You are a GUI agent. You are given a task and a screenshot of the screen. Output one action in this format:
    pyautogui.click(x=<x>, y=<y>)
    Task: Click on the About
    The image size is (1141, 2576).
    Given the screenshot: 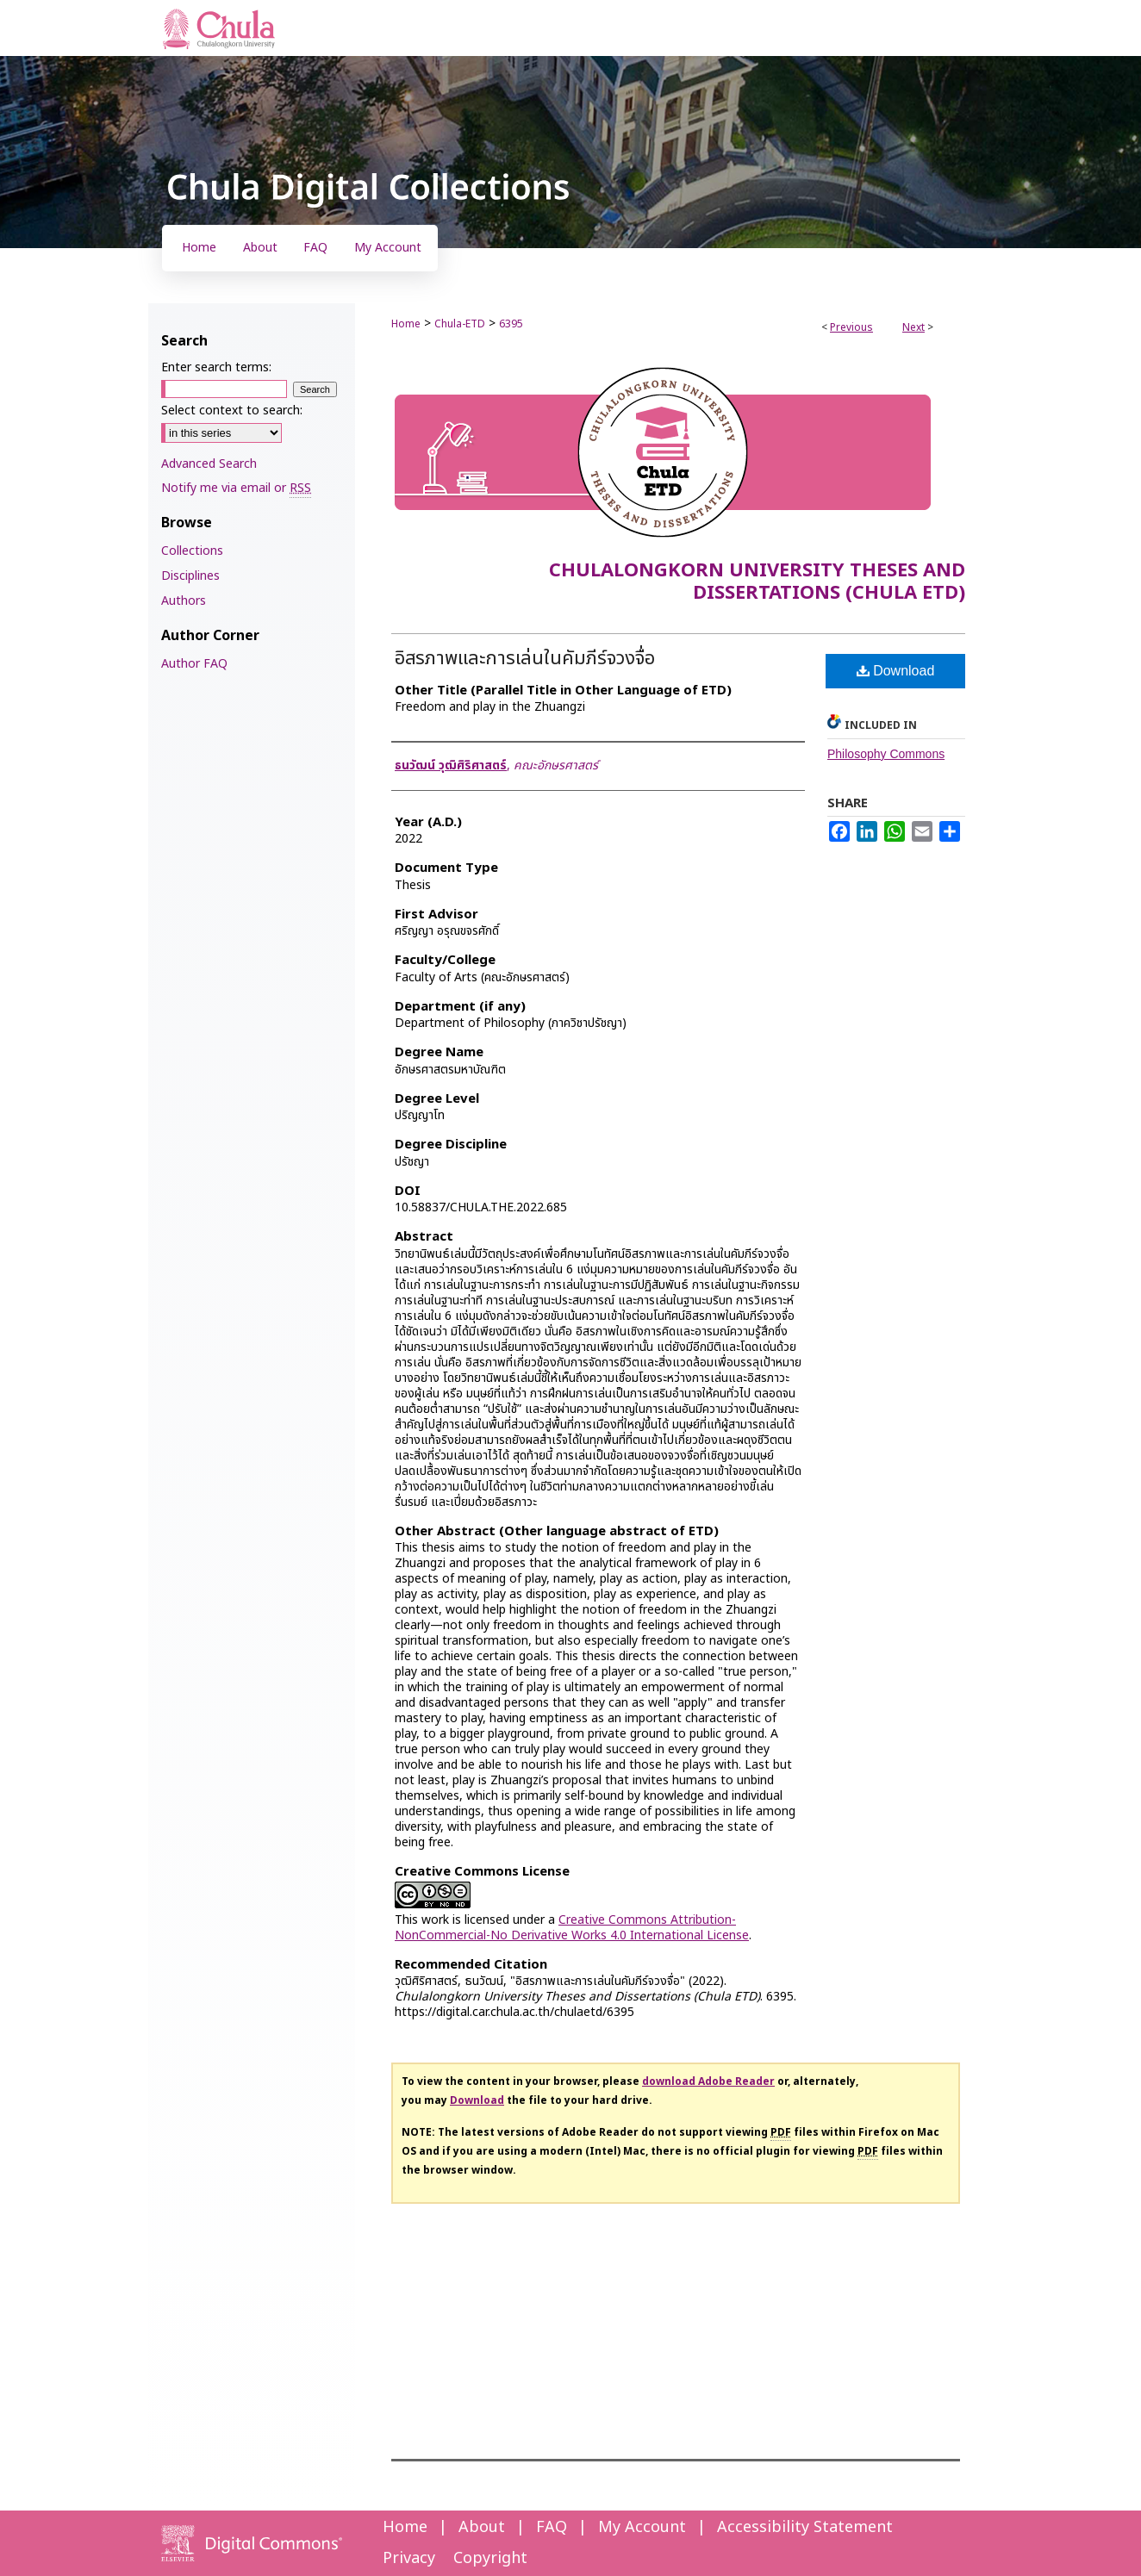 What is the action you would take?
    pyautogui.click(x=481, y=2527)
    